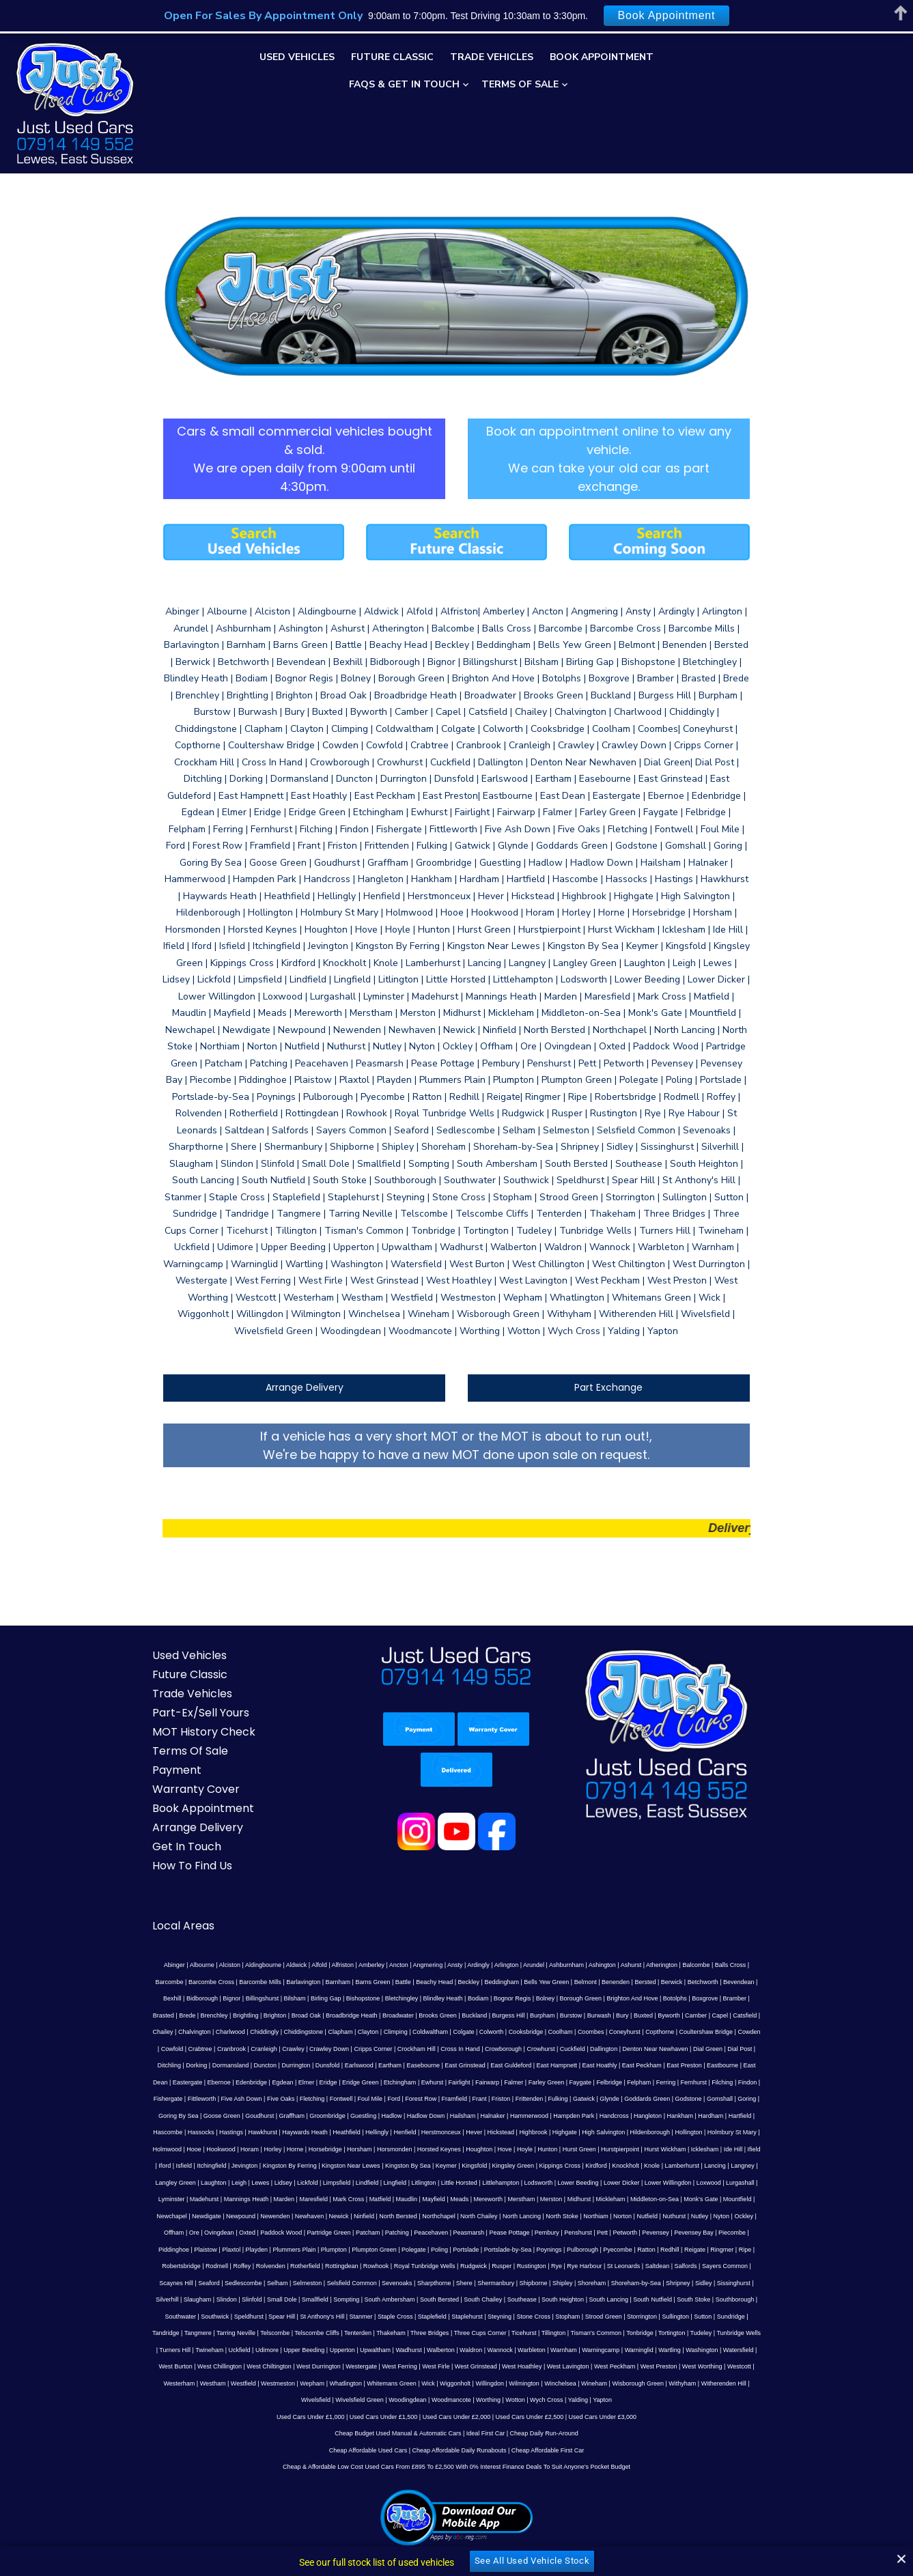 The width and height of the screenshot is (913, 2576). Describe the element at coordinates (256, 2115) in the screenshot. I see `North Chailey` at that location.